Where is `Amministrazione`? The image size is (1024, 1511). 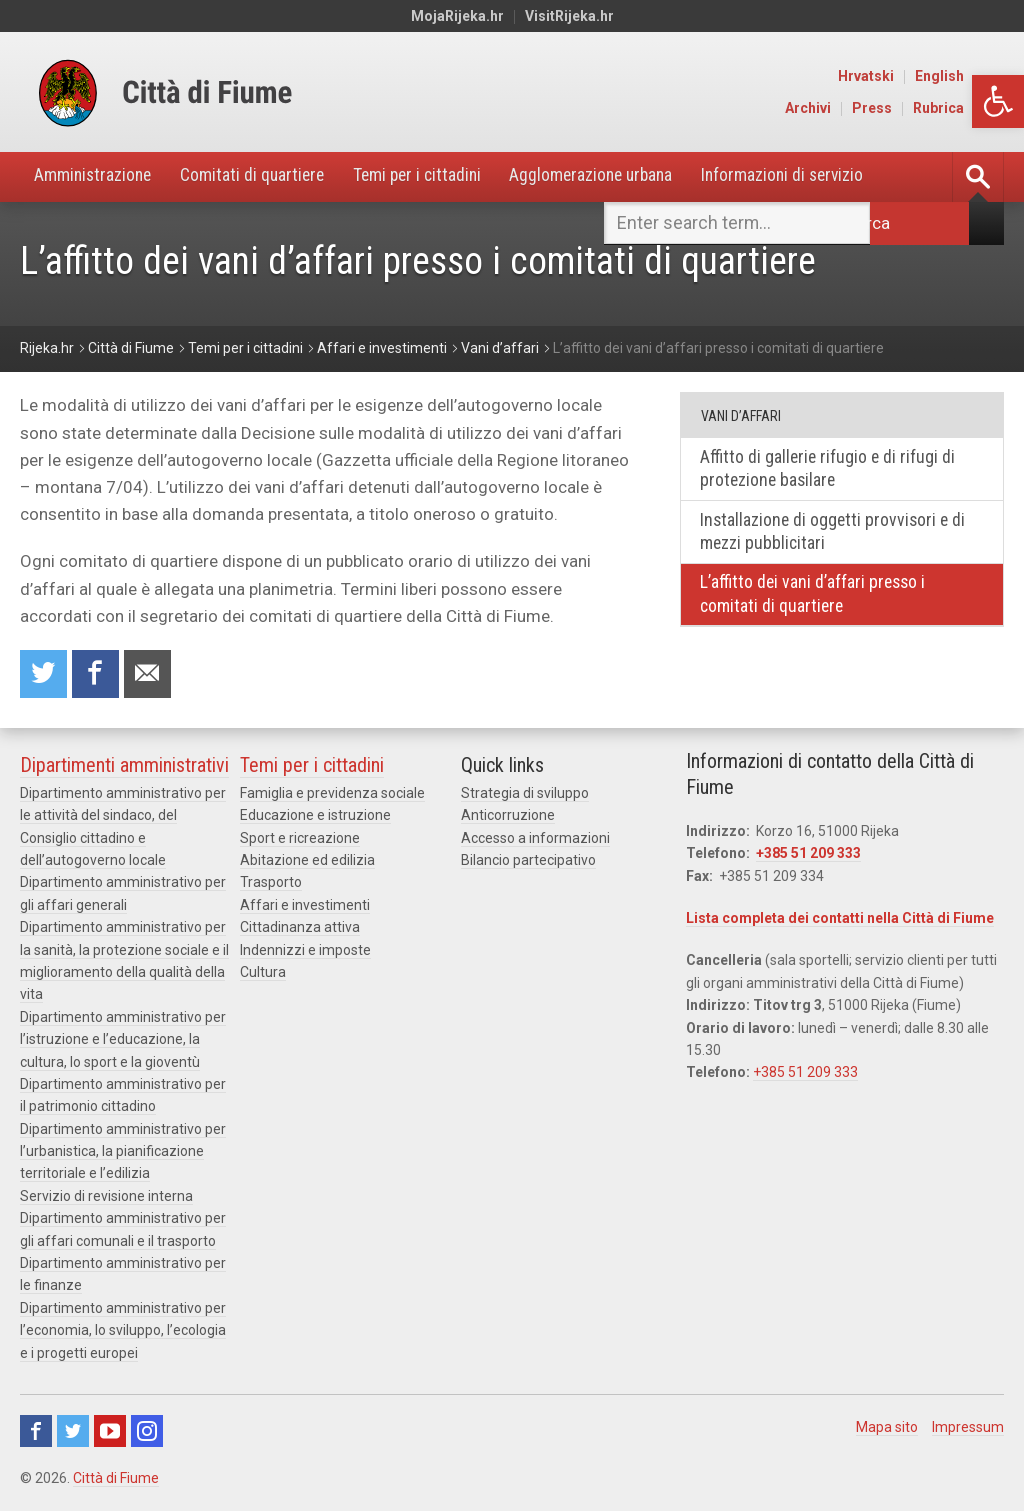
Amministrazione is located at coordinates (96, 176).